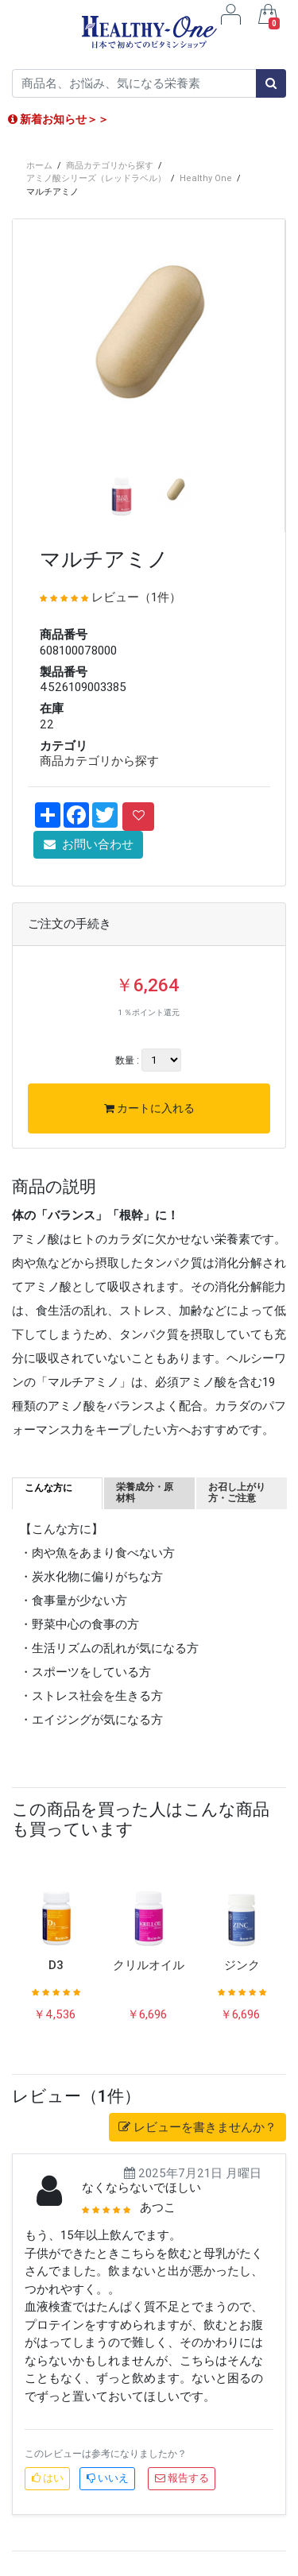 The width and height of the screenshot is (298, 2576). Describe the element at coordinates (206, 177) in the screenshot. I see `Healthy One` at that location.